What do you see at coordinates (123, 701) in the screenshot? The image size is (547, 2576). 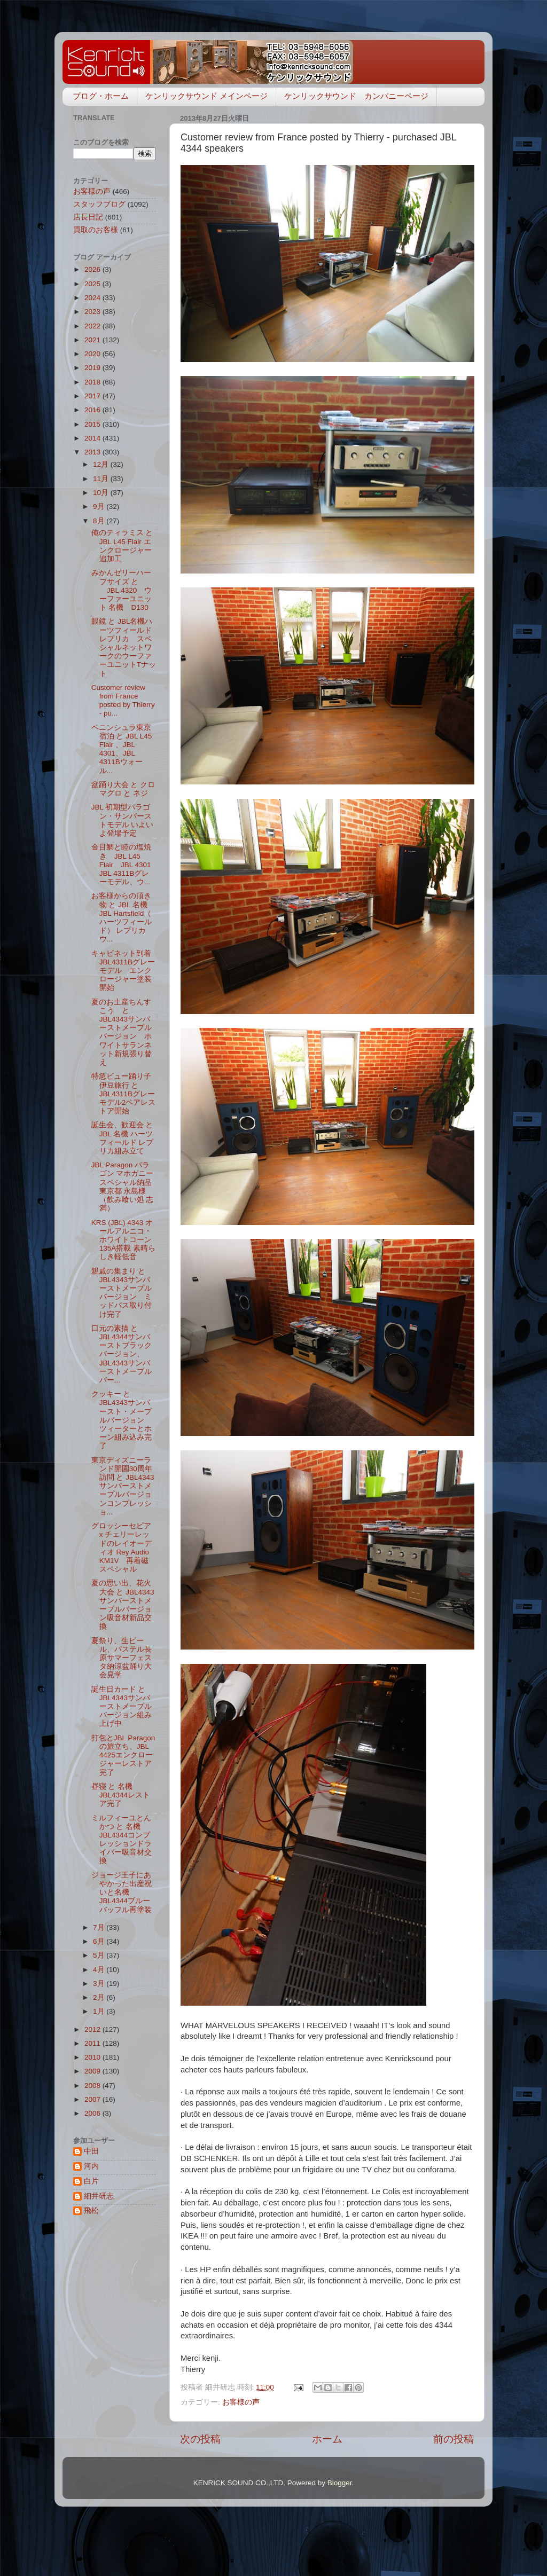 I see `Customer review from France posted by Thierry - pu...` at bounding box center [123, 701].